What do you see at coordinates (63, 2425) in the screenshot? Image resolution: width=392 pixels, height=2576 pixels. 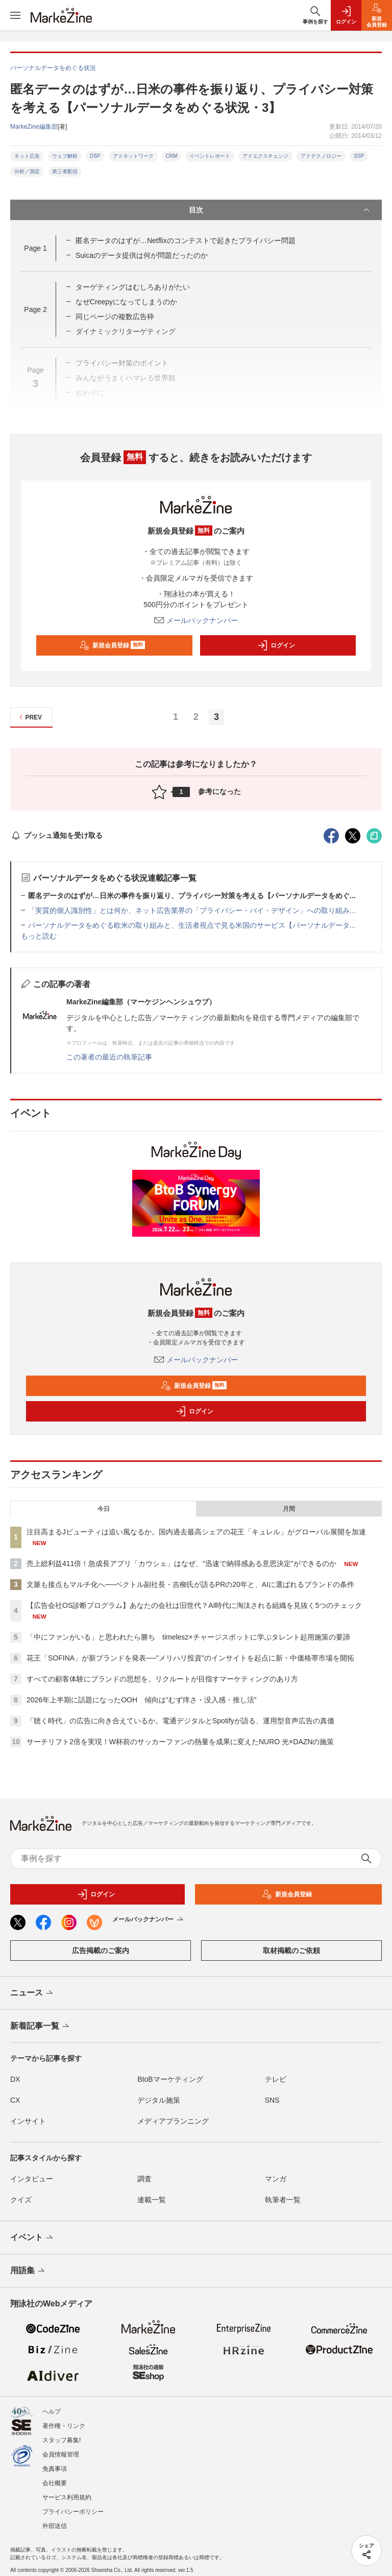 I see `著作権・リンク` at bounding box center [63, 2425].